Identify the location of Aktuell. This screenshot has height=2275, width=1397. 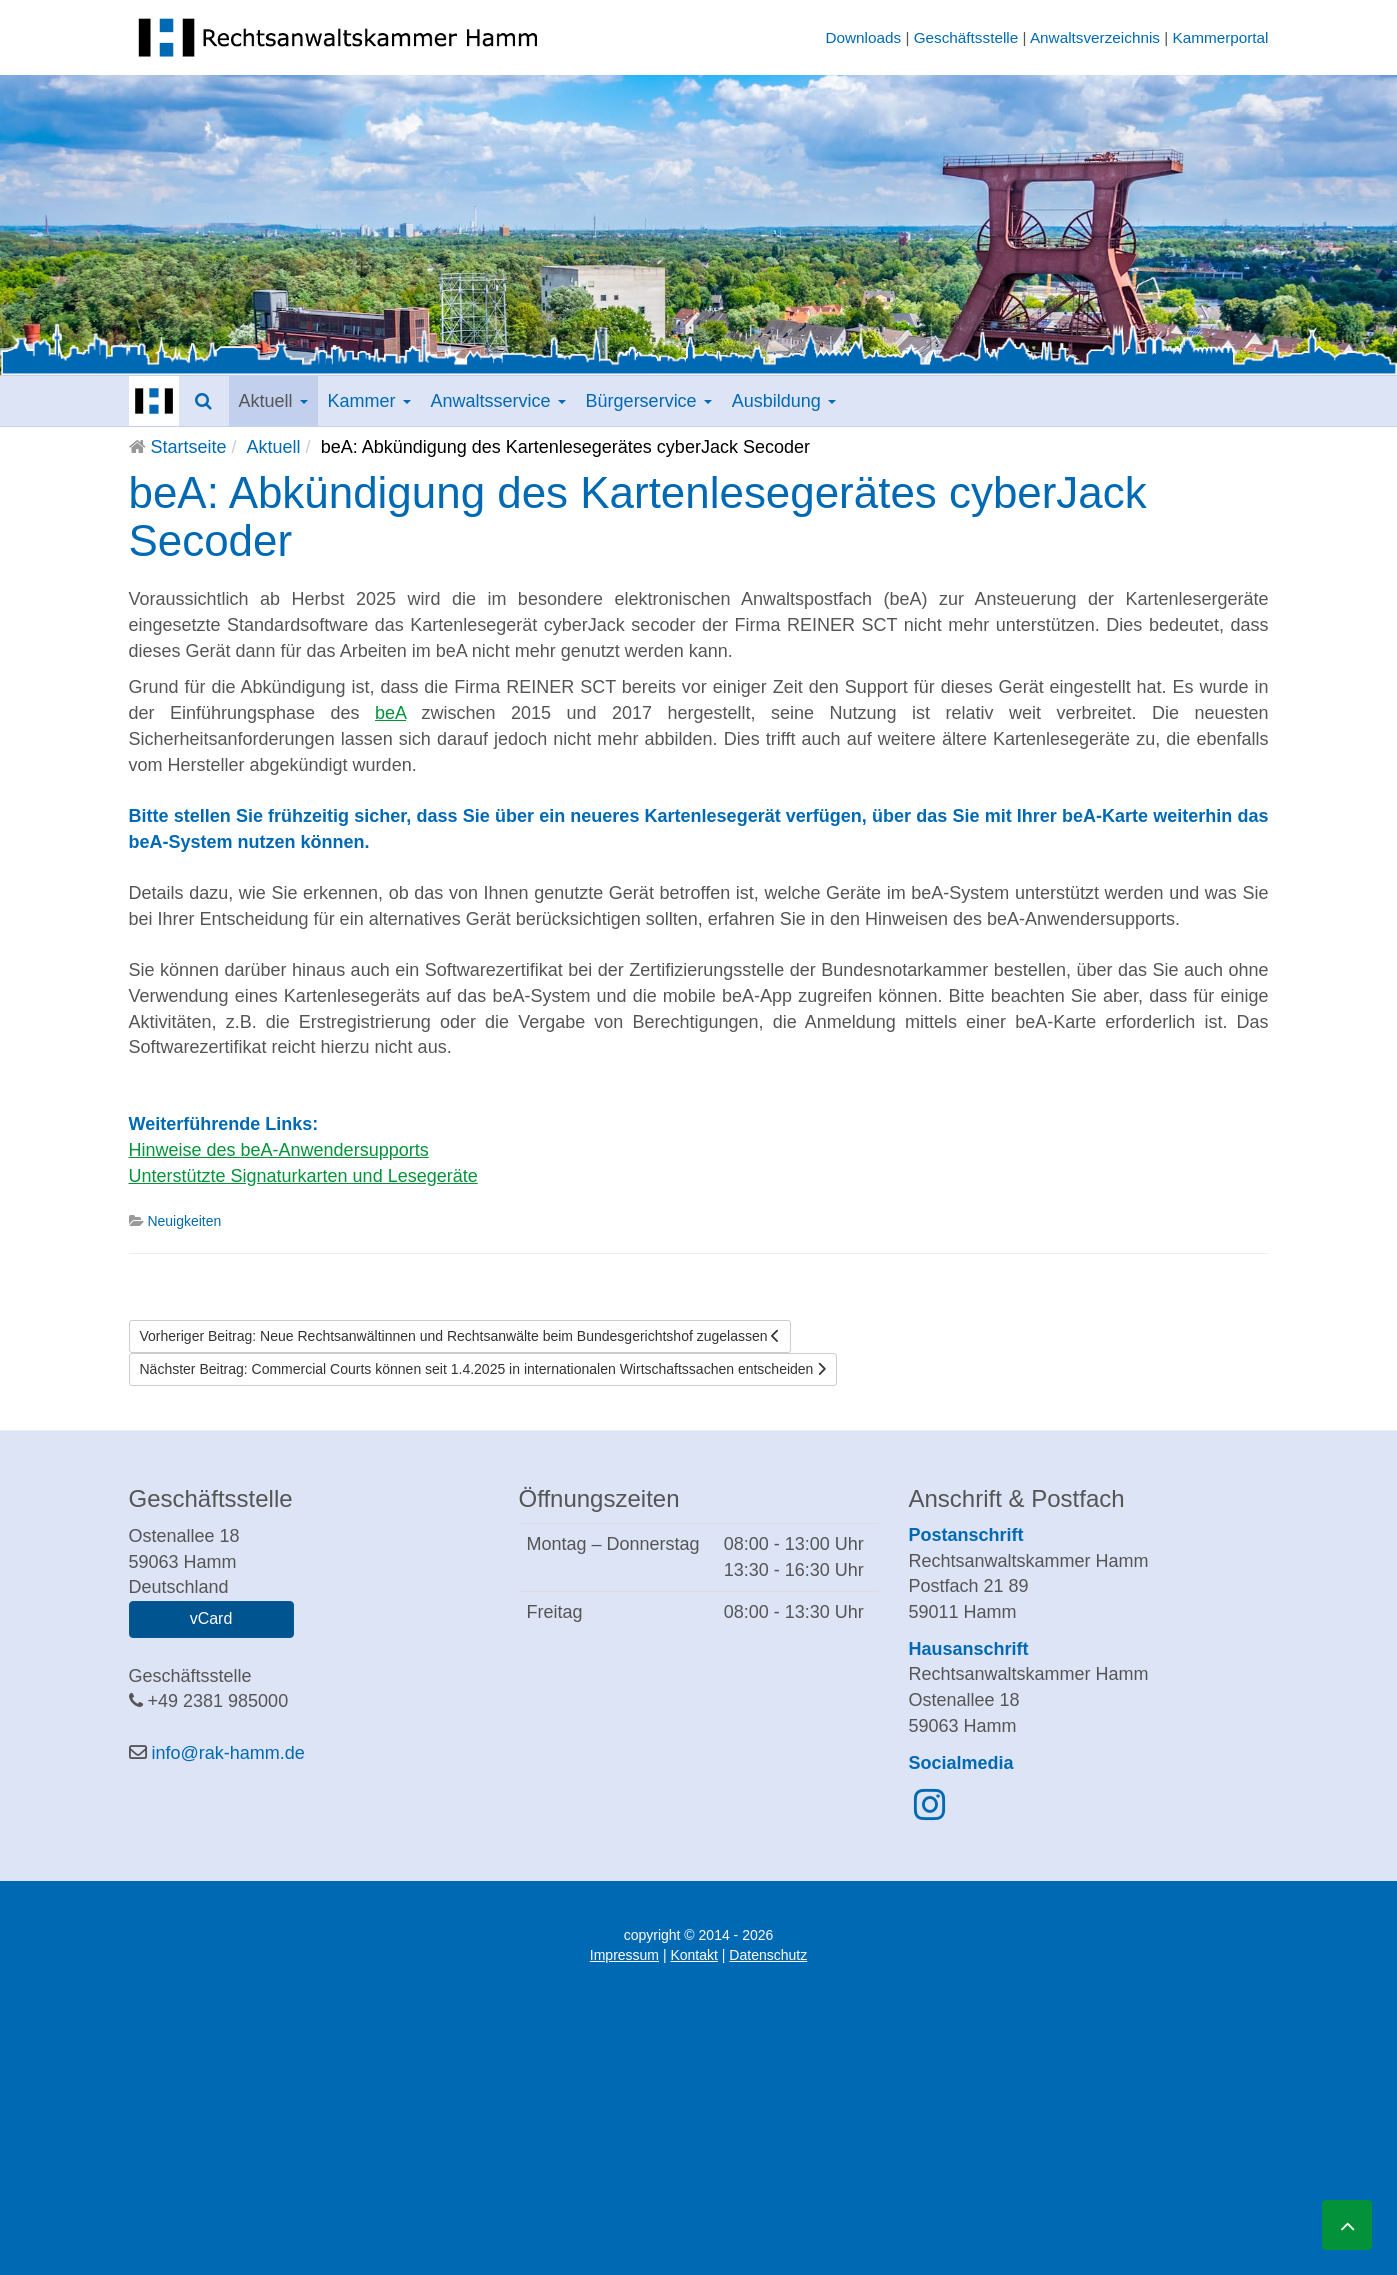
(273, 401).